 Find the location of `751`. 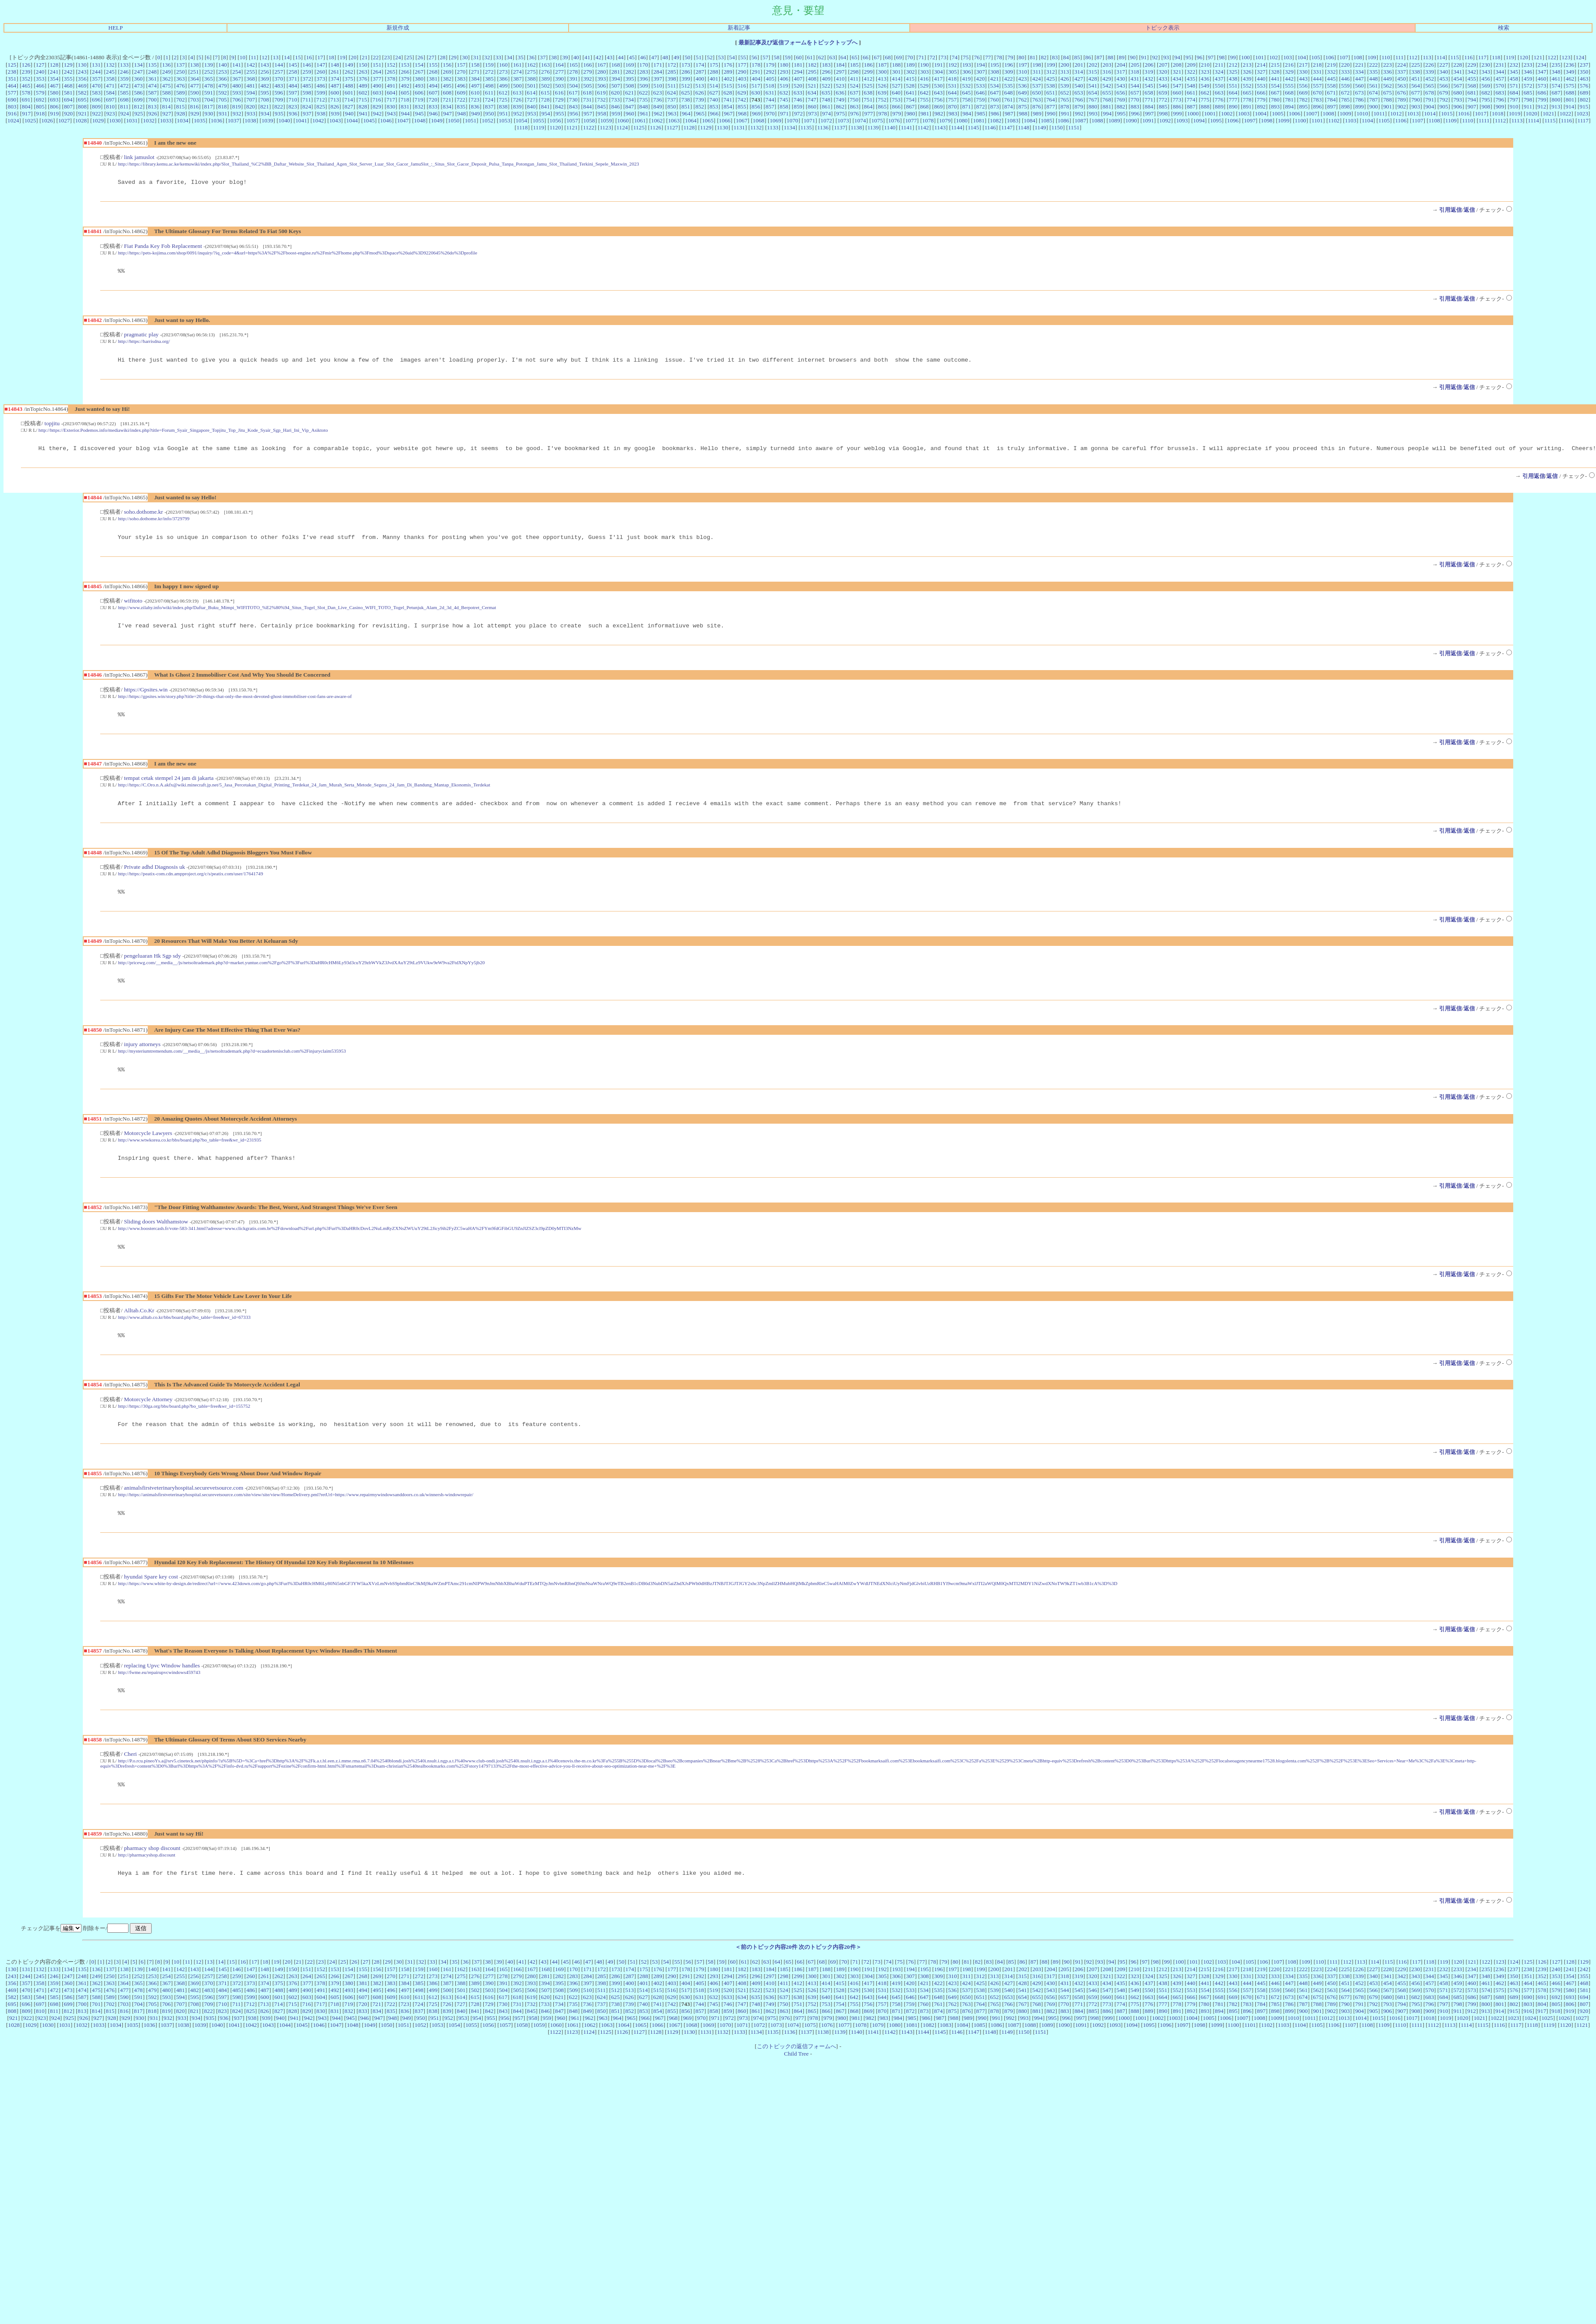

751 is located at coordinates (868, 99).